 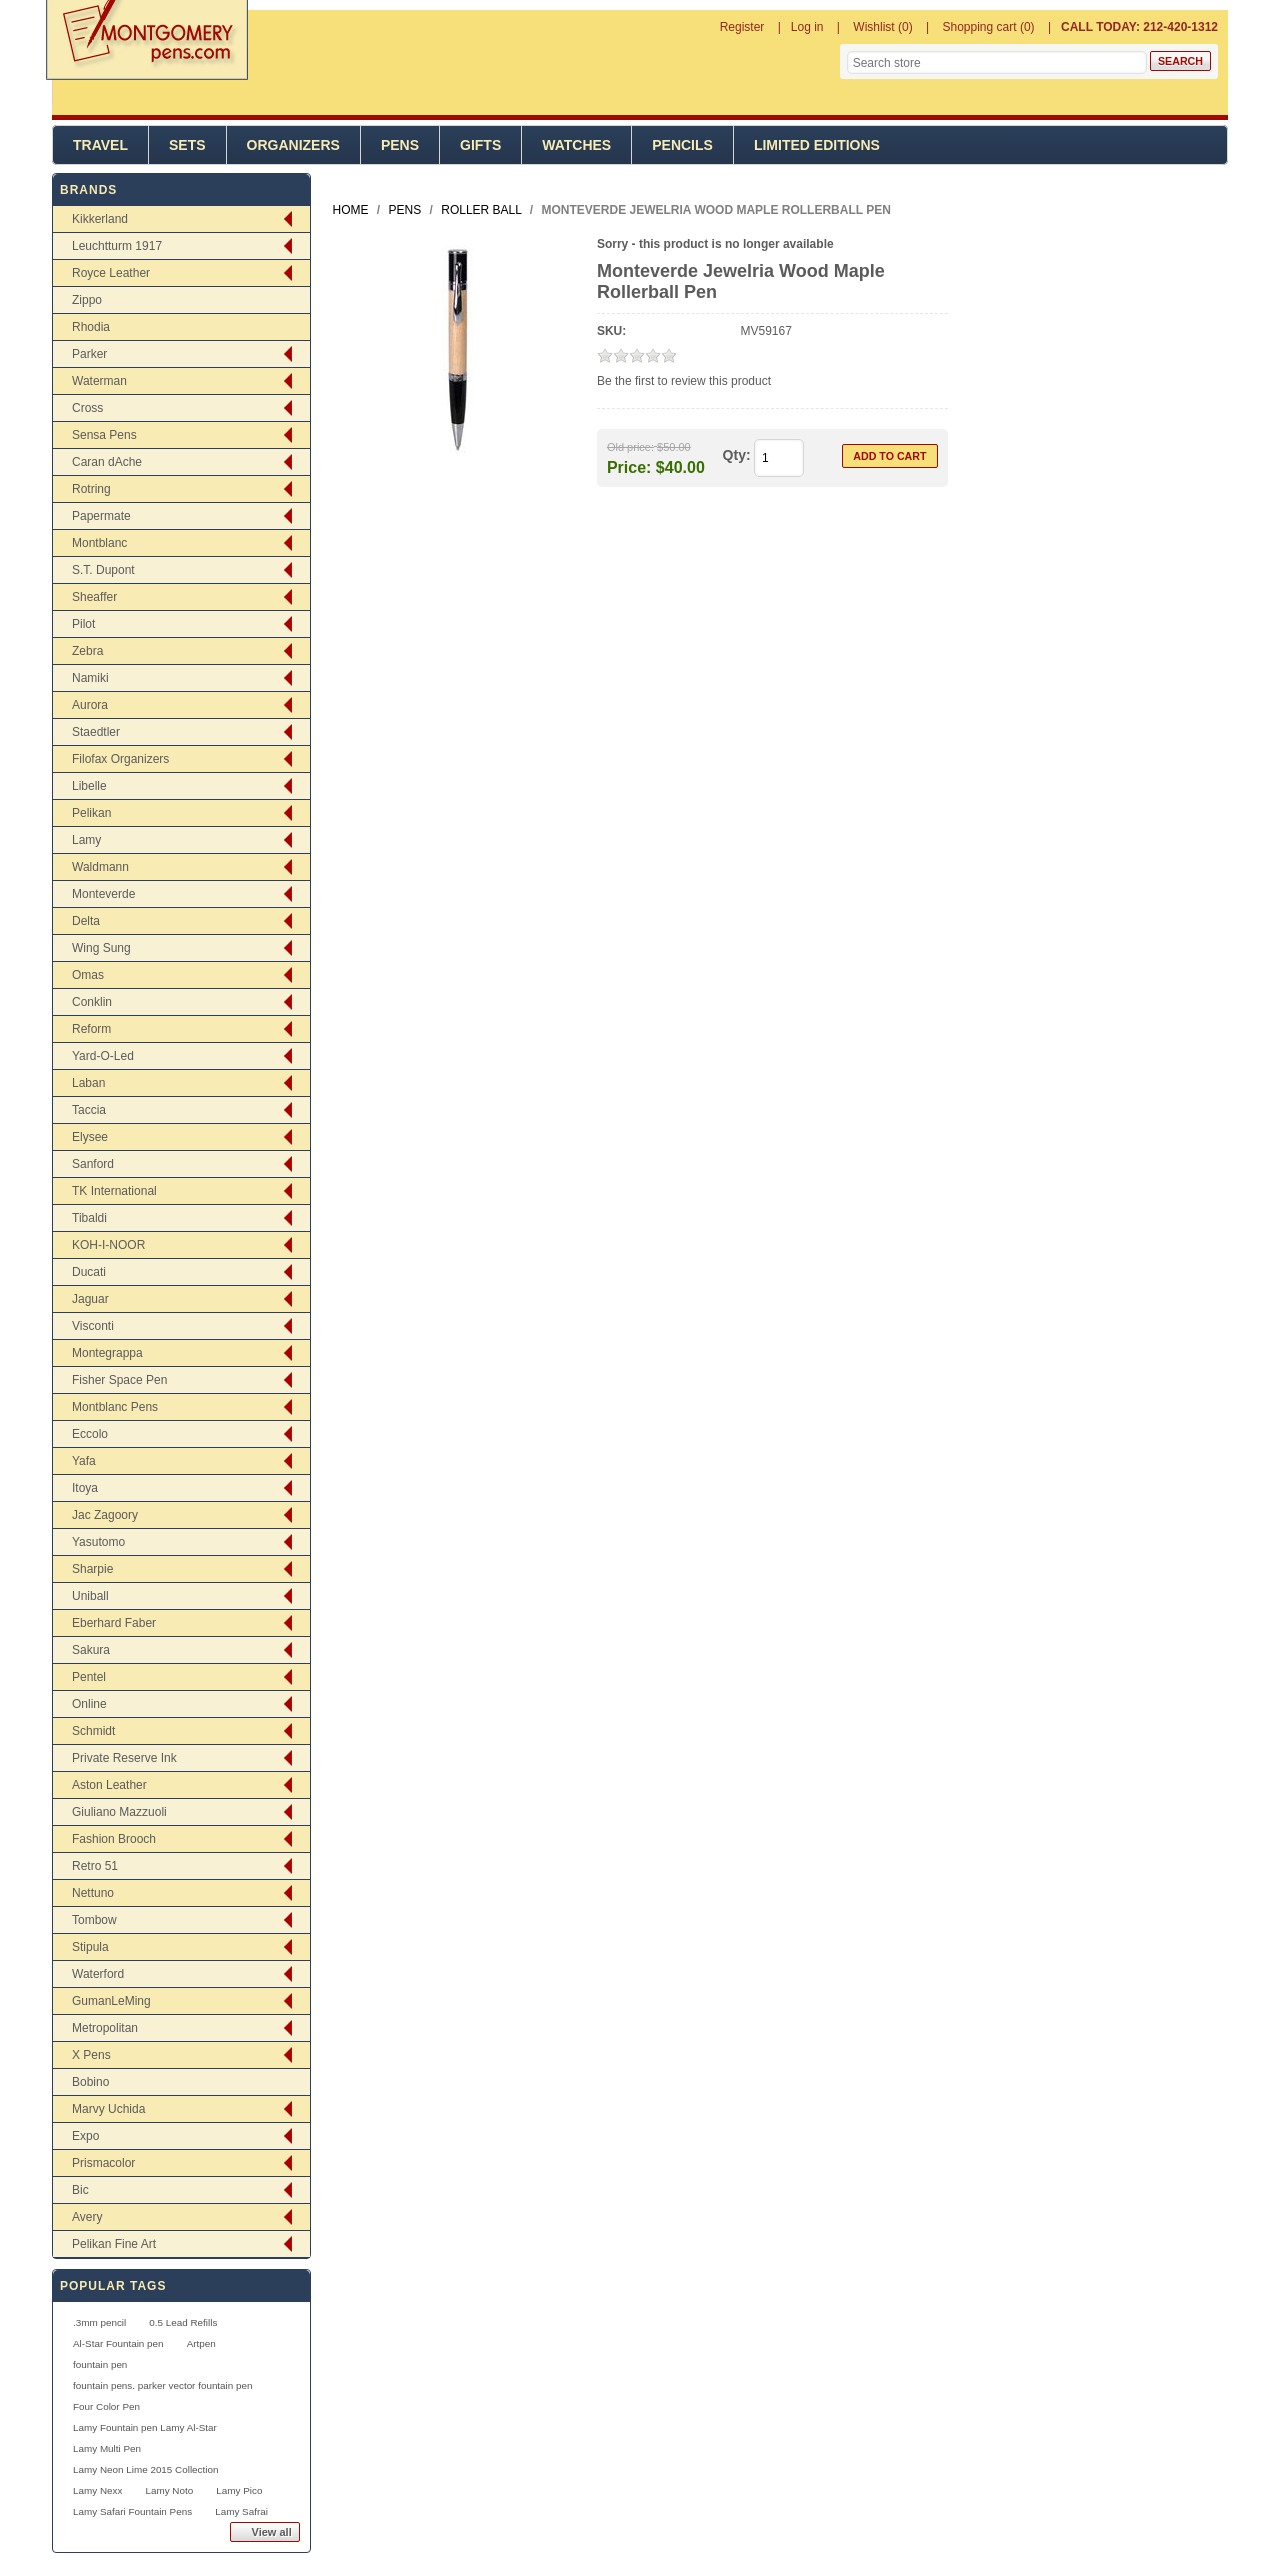 I want to click on Jac Zagoory, so click(x=105, y=1515).